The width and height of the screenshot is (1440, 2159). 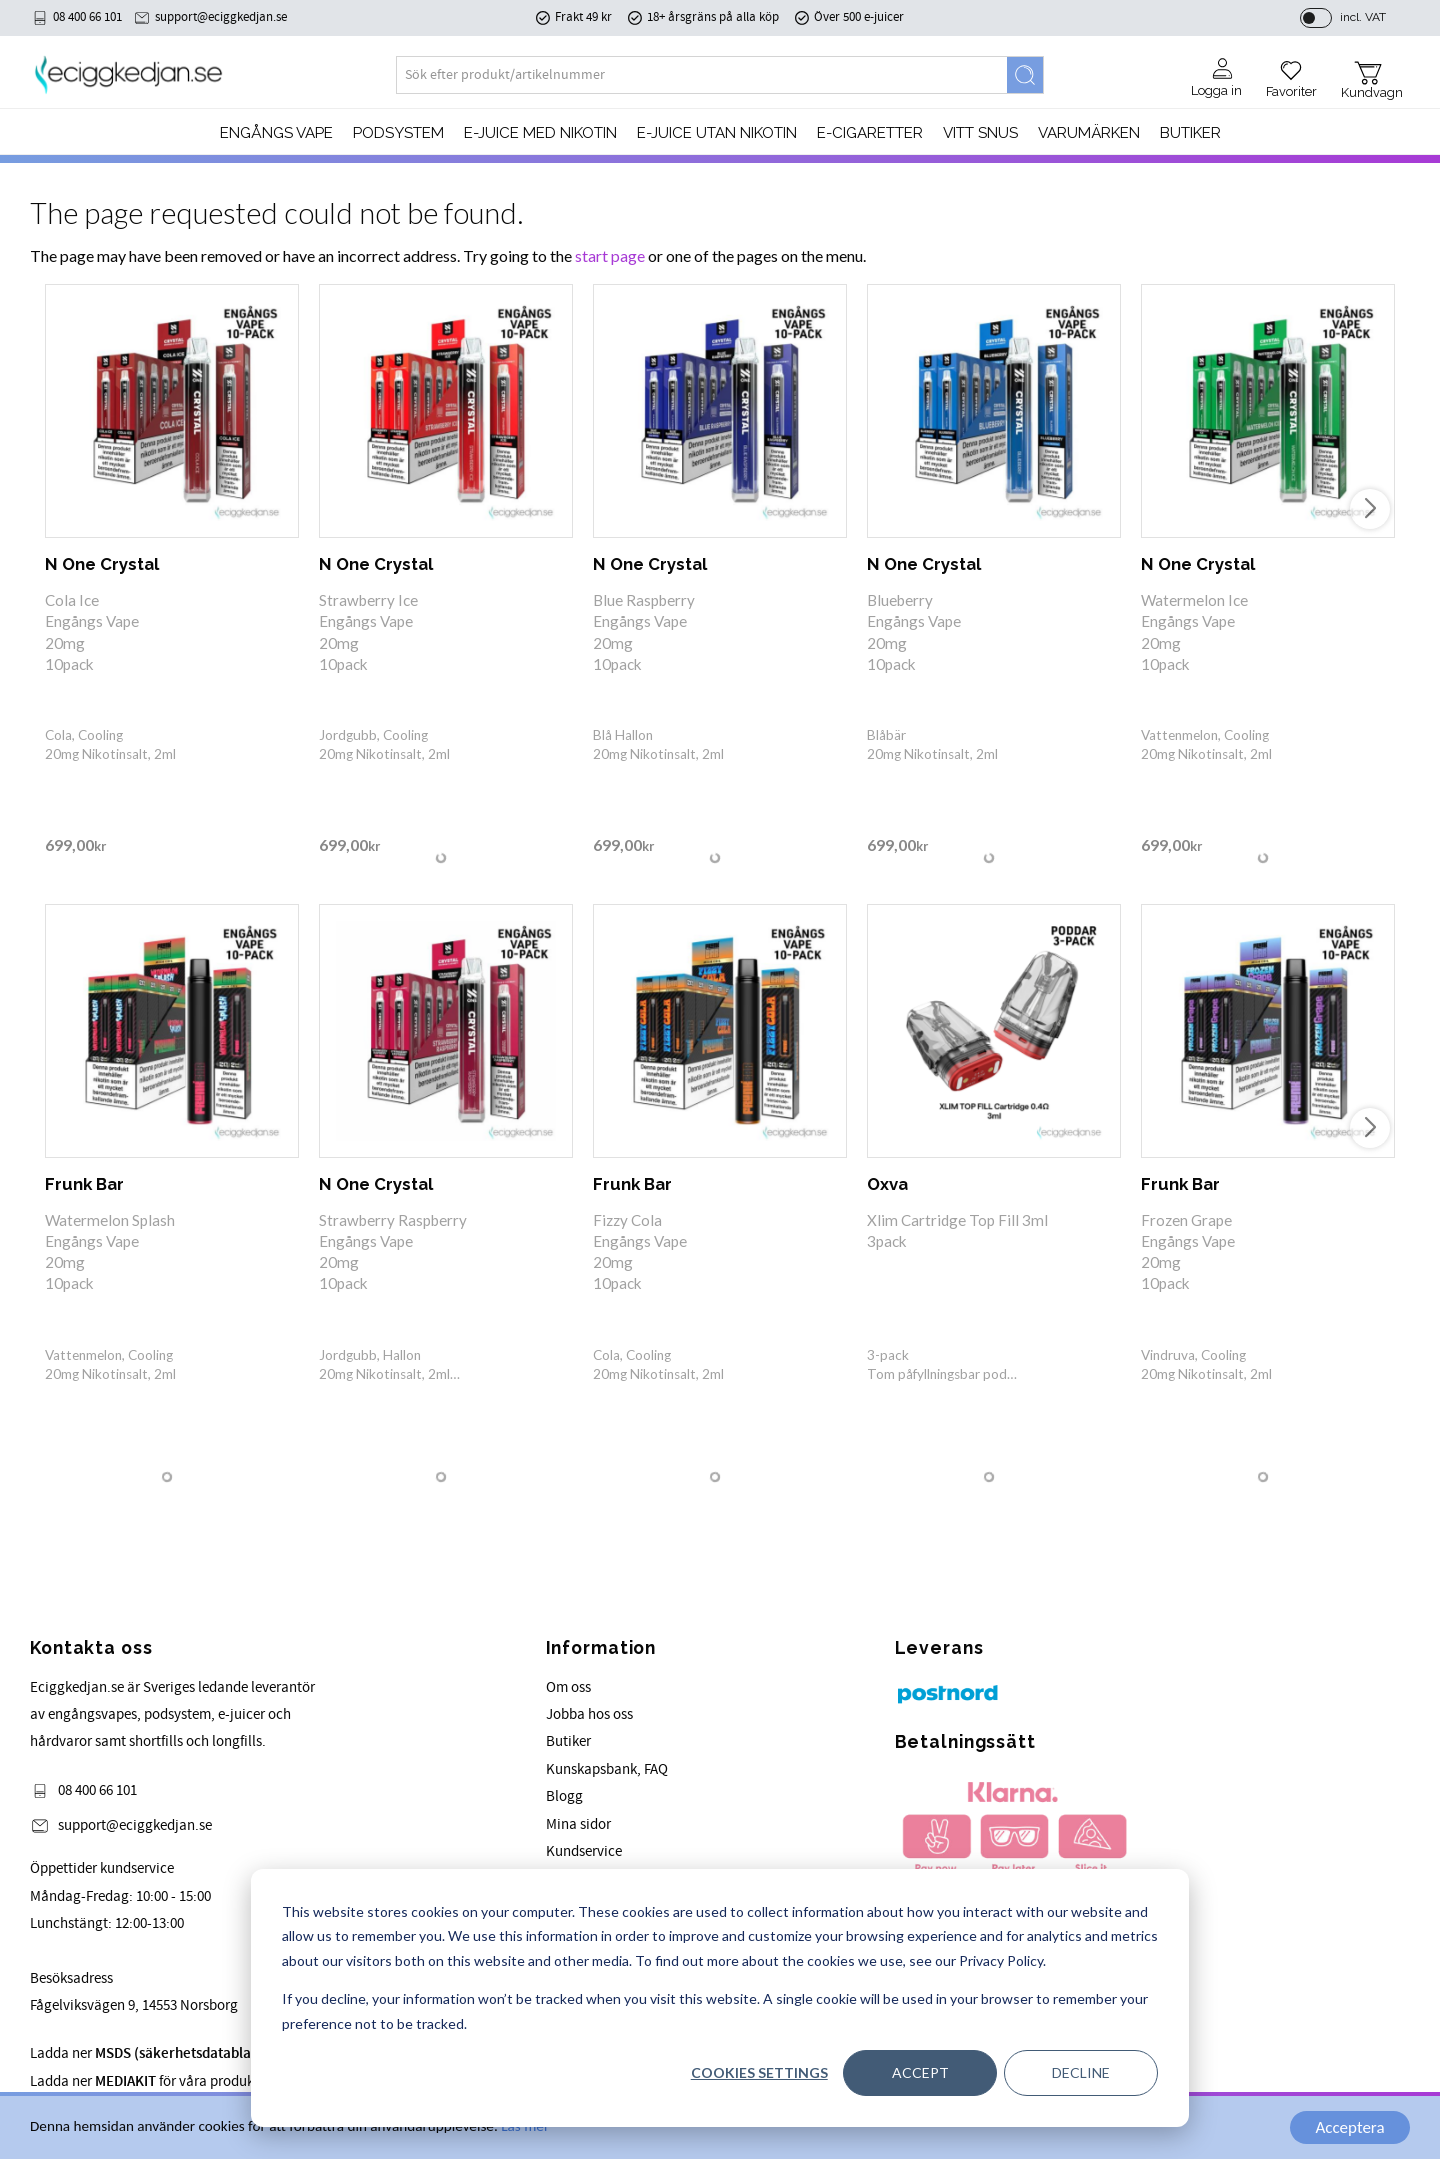 I want to click on incl. VAT, so click(x=1363, y=17).